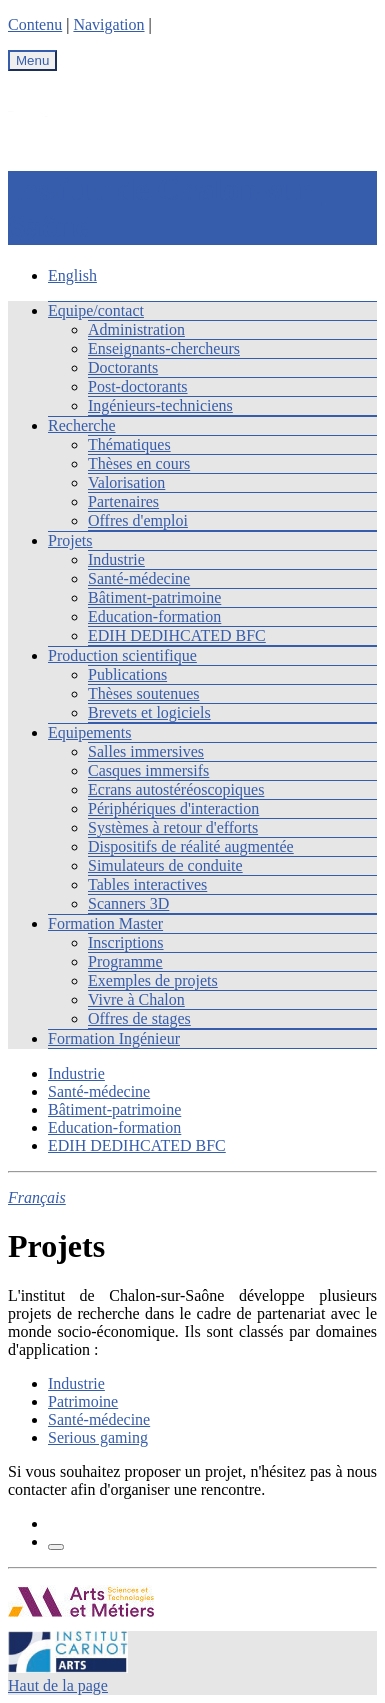  I want to click on Brevets et logiciels, so click(149, 712).